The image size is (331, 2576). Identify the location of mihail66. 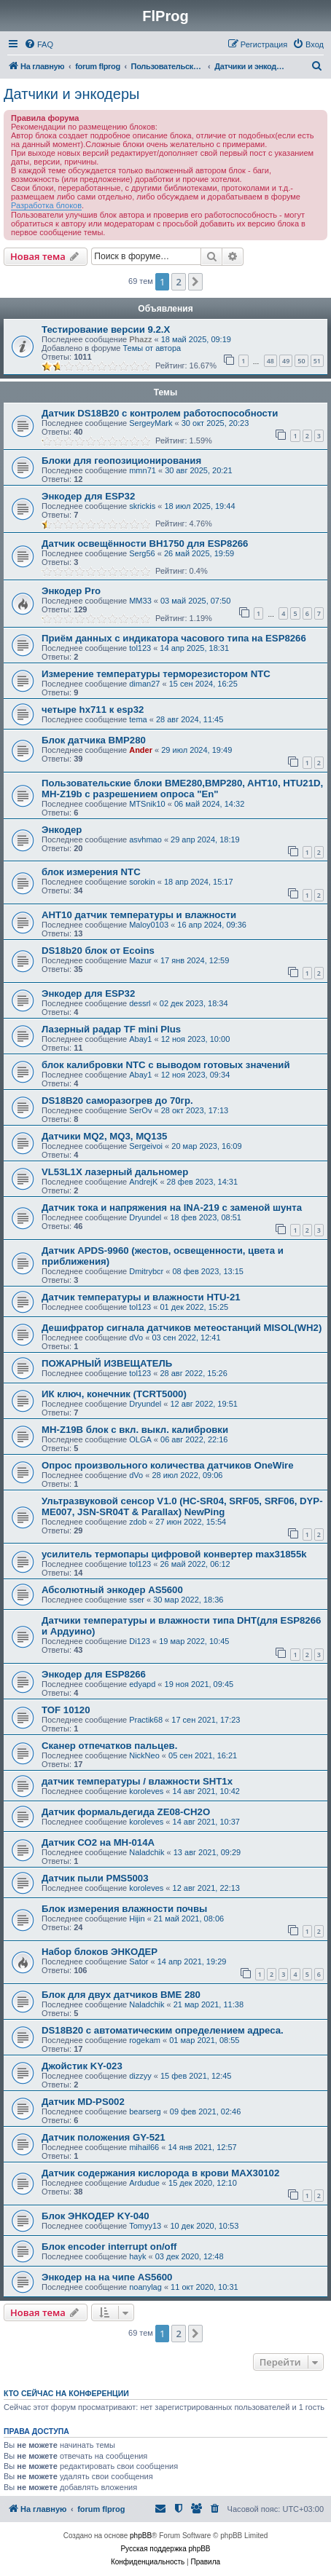
(144, 2147).